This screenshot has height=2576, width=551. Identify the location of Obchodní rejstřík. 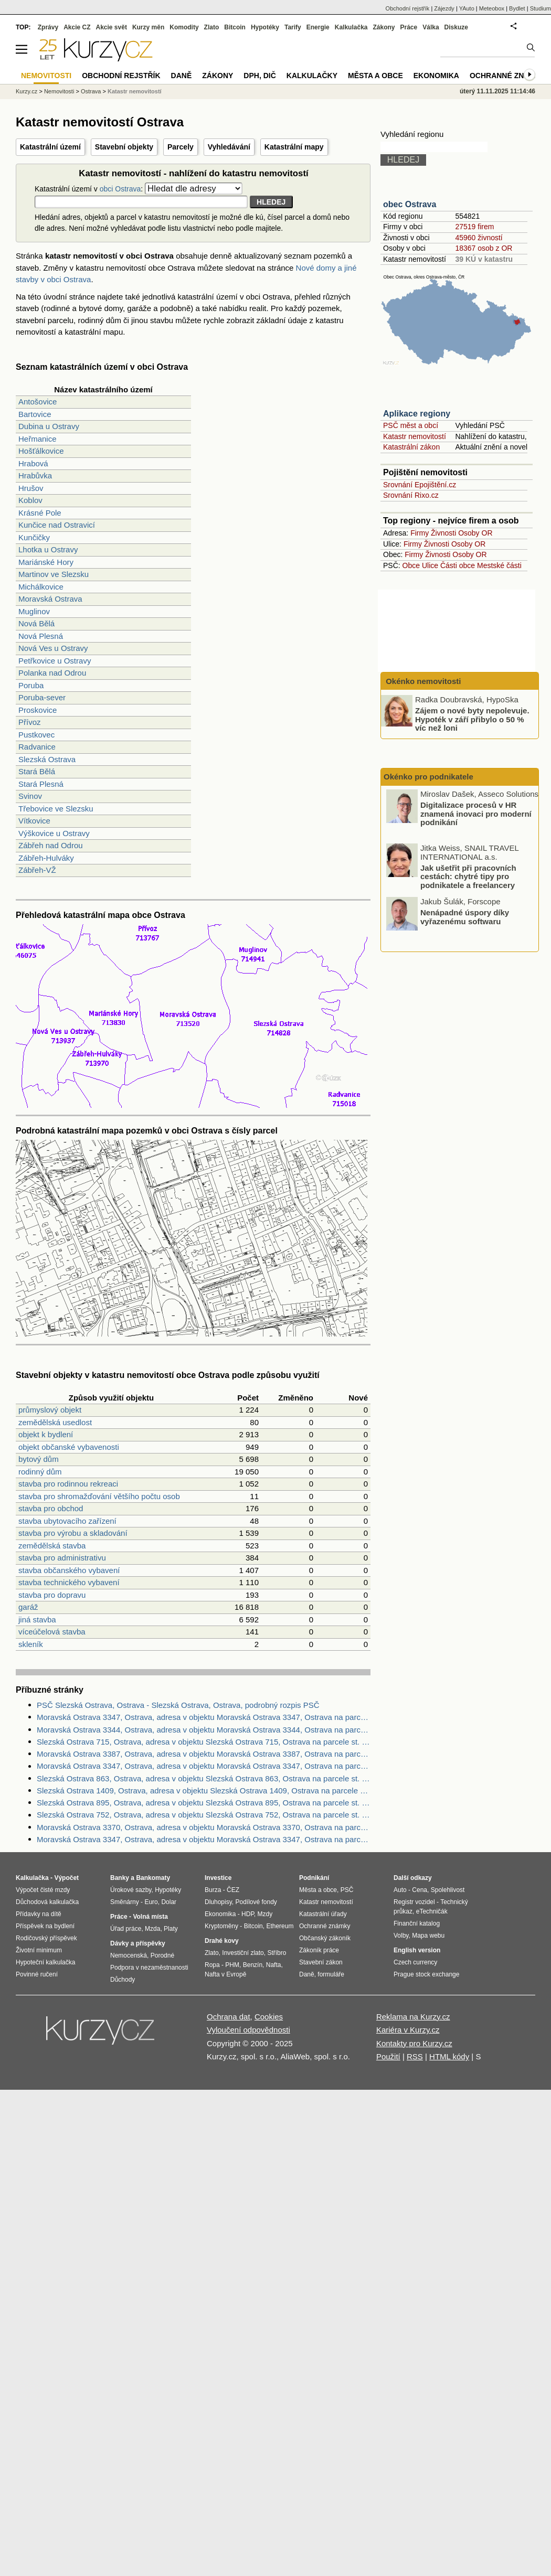
(408, 8).